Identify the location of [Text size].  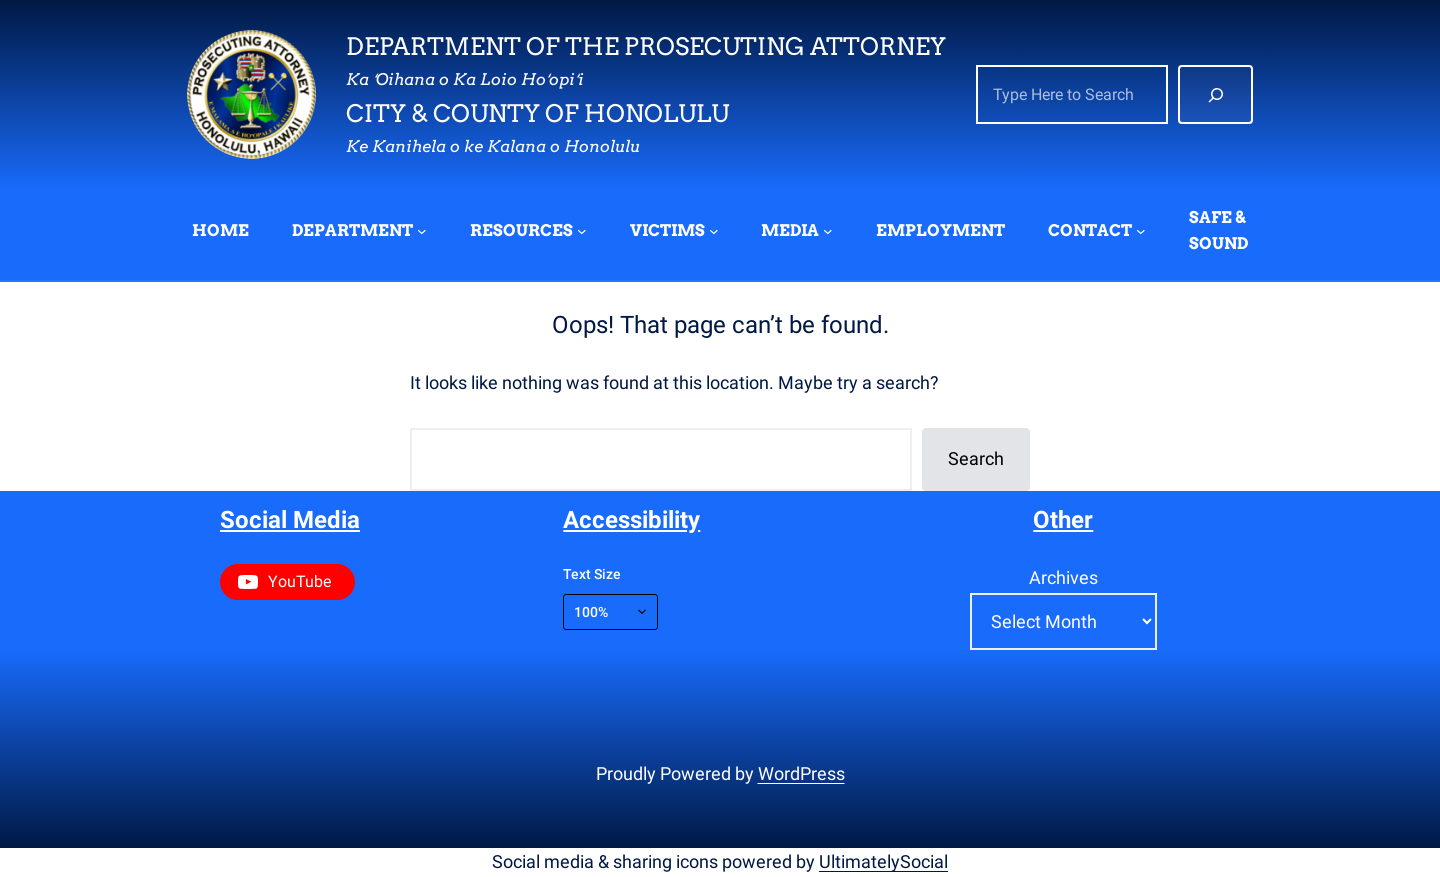
(610, 612).